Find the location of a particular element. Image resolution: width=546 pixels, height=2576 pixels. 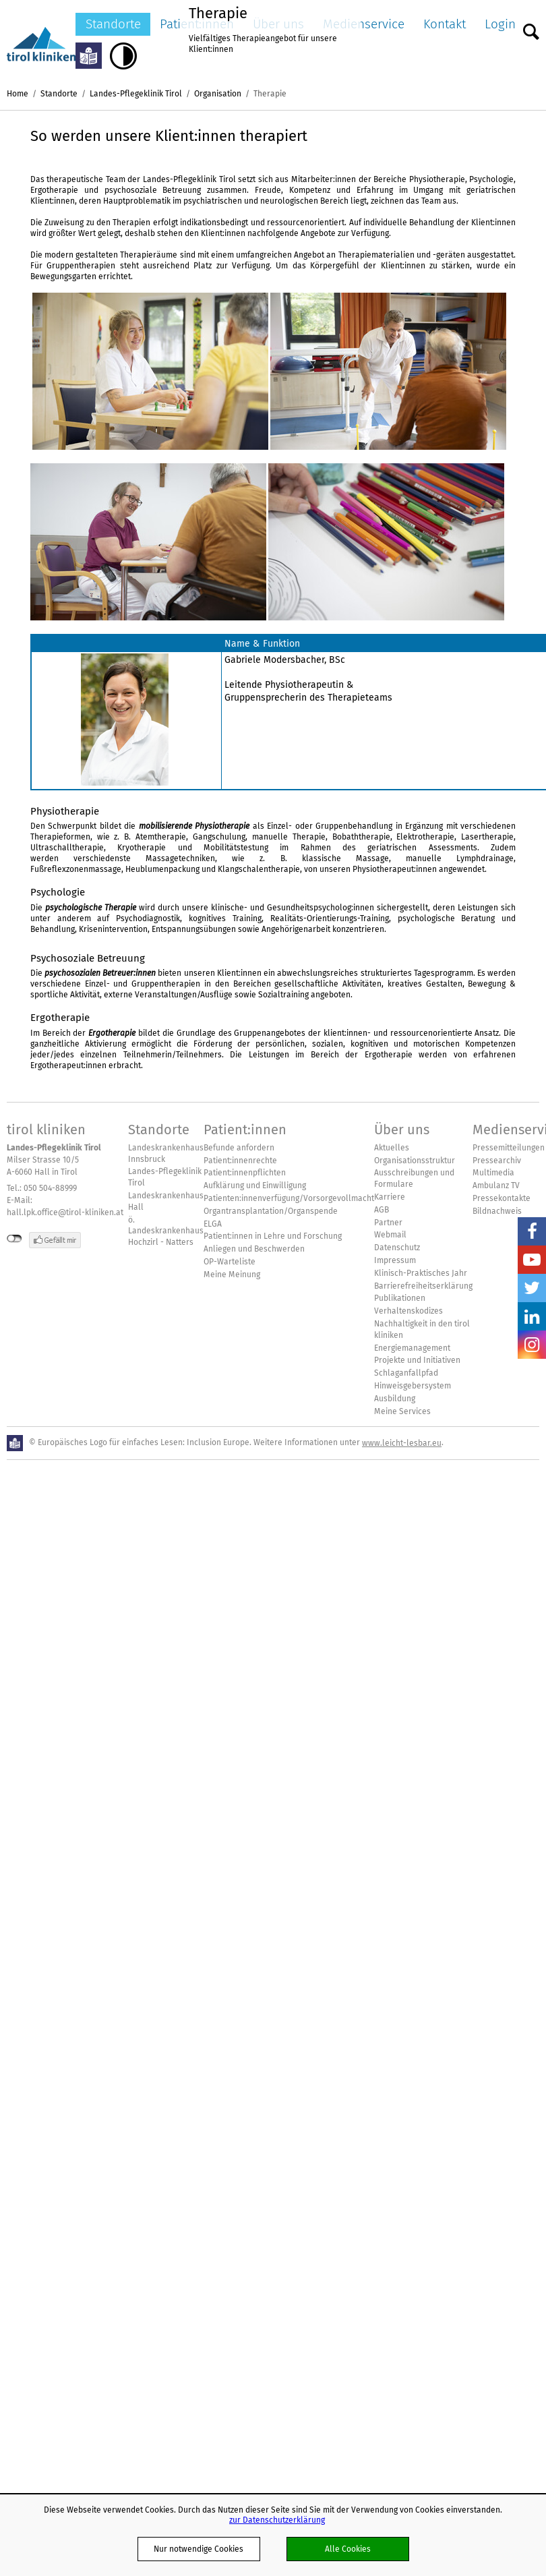

tirol kliniken is located at coordinates (46, 1129).